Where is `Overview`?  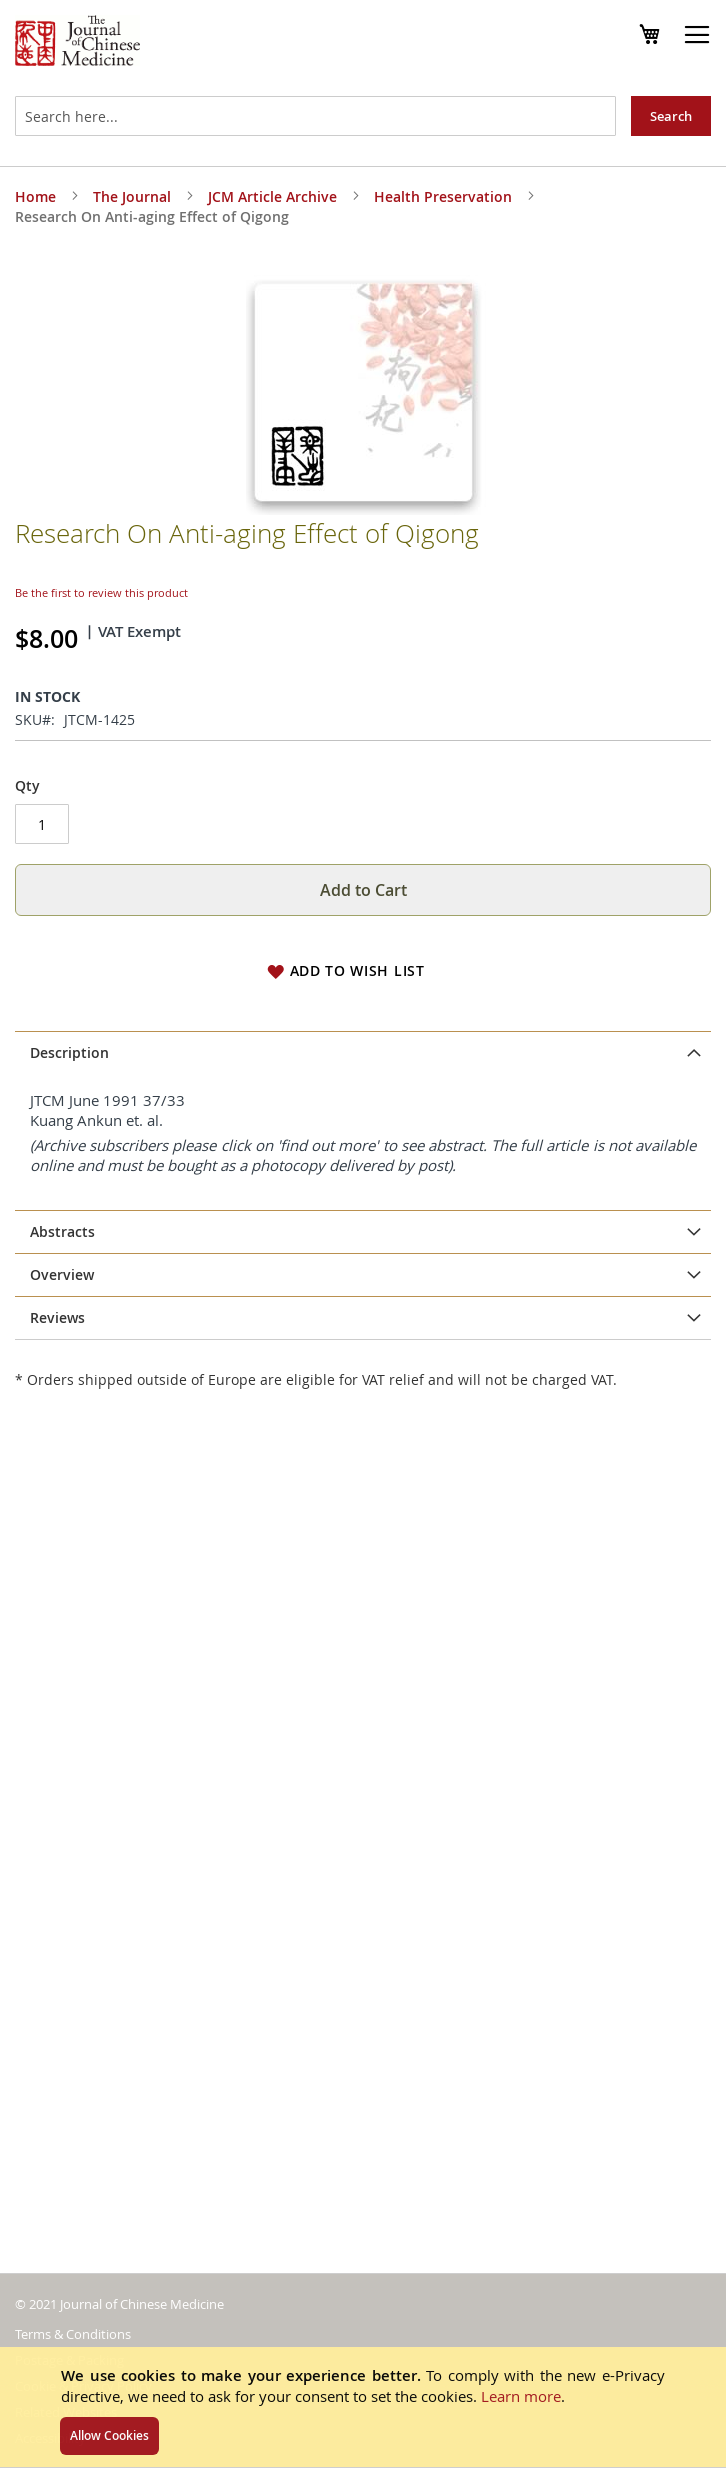 Overview is located at coordinates (62, 1274).